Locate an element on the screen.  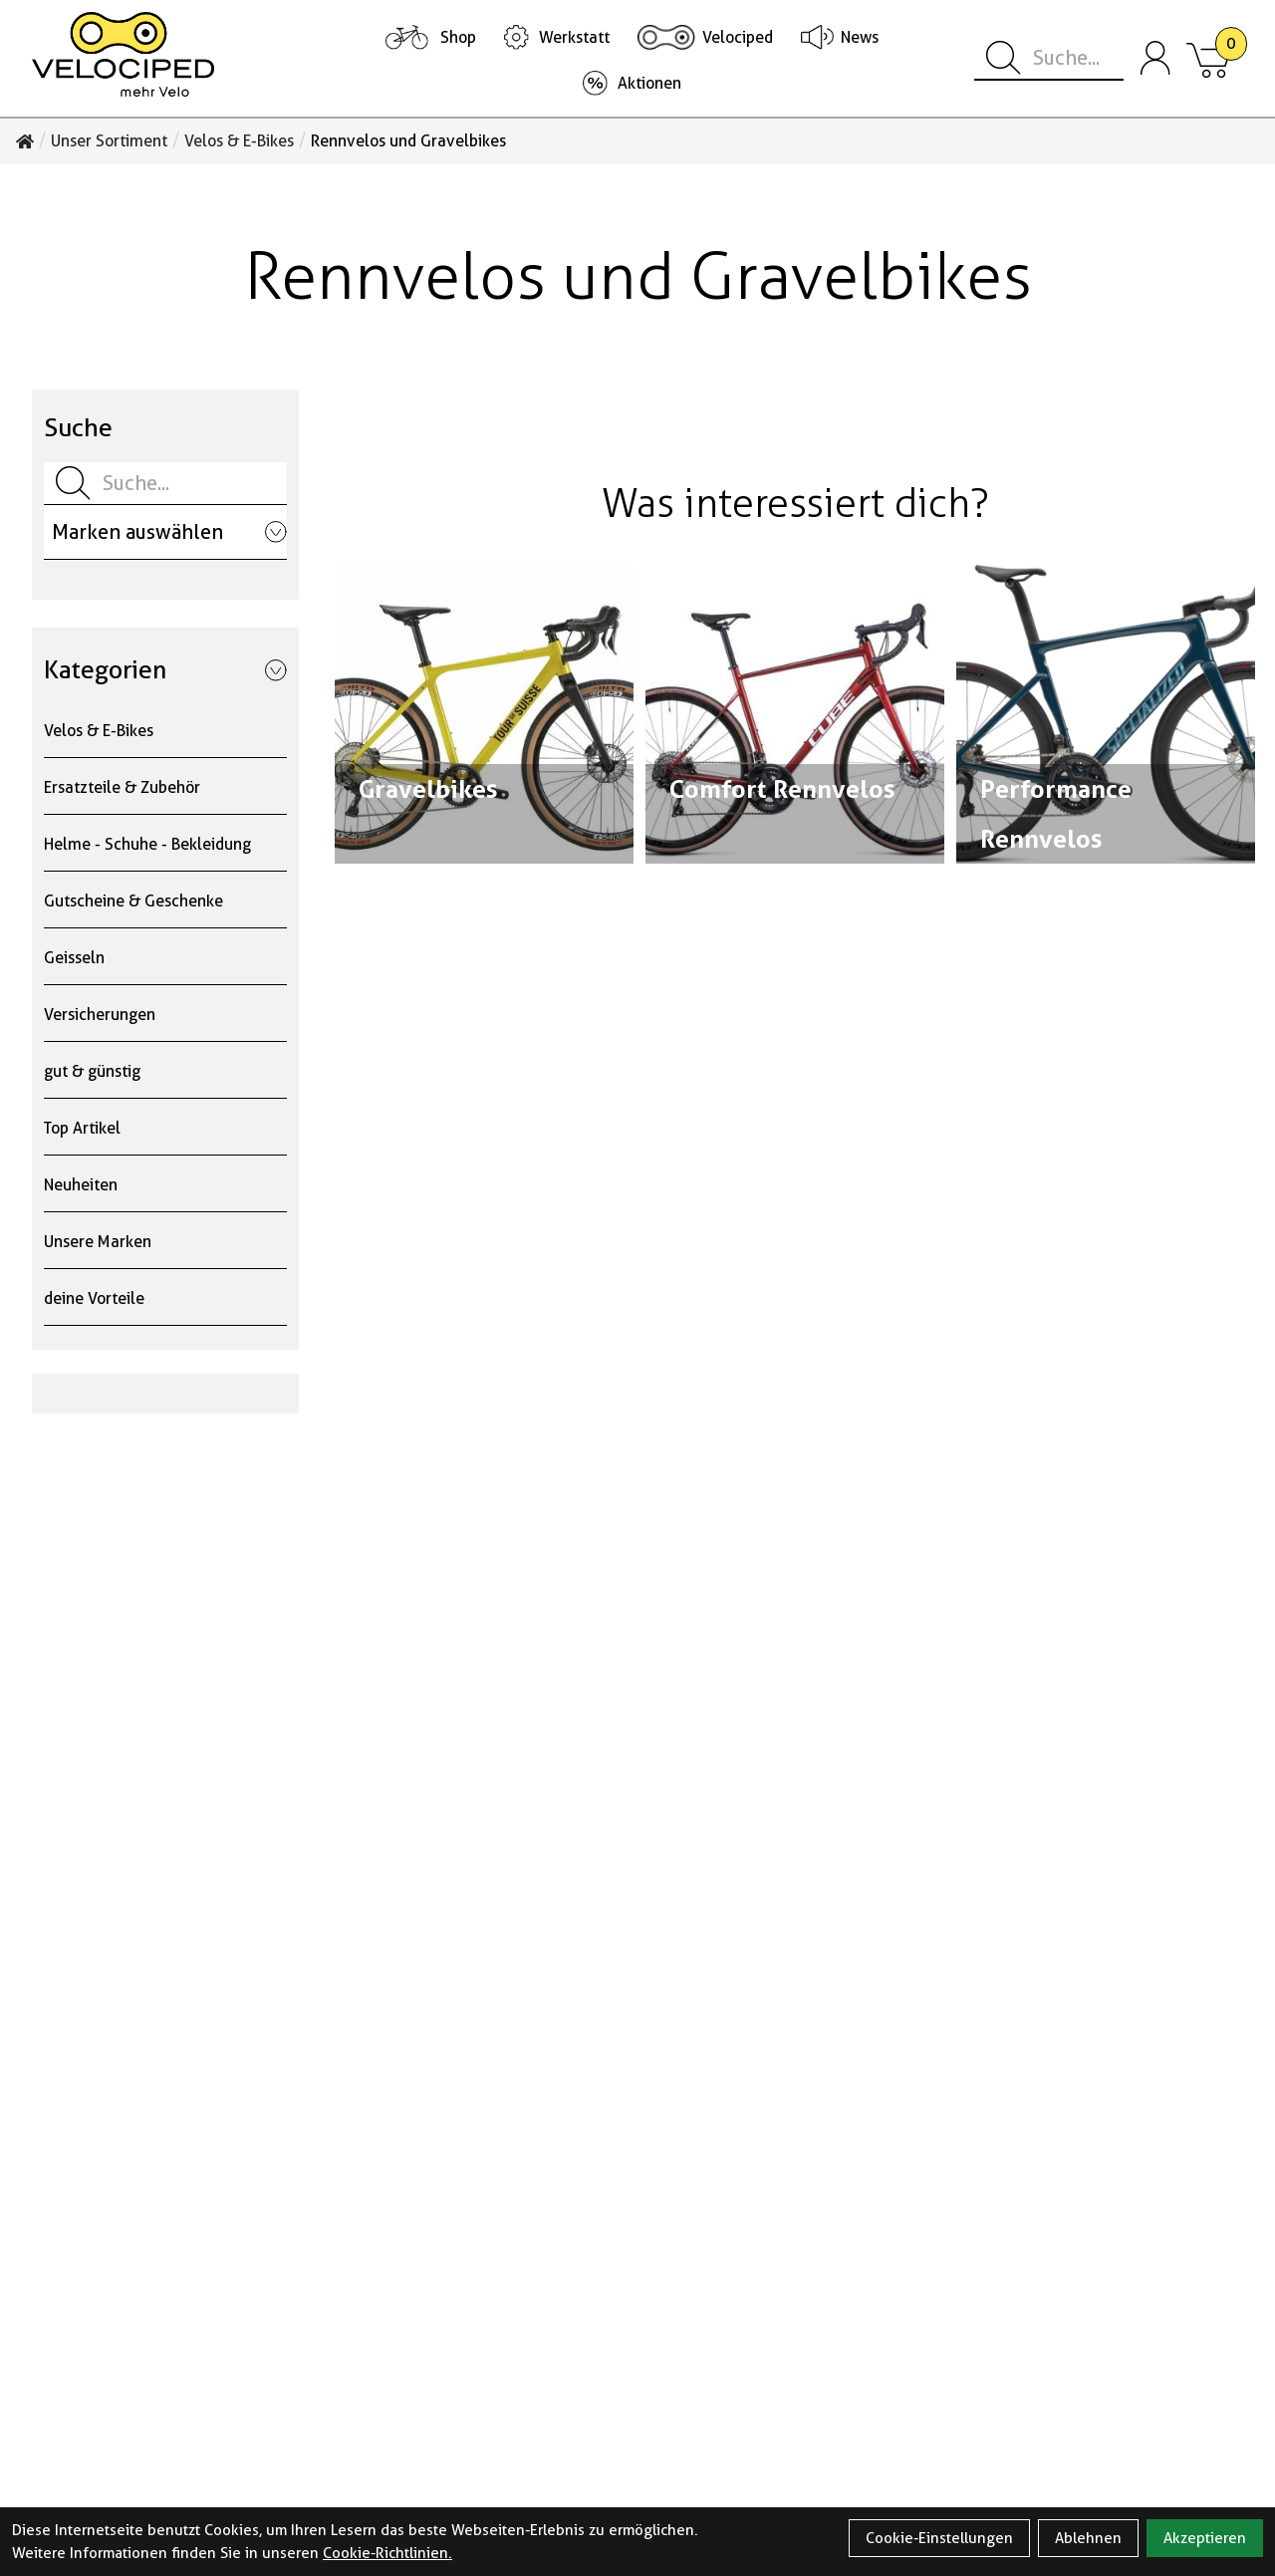
Akzeptieren is located at coordinates (1204, 2538).